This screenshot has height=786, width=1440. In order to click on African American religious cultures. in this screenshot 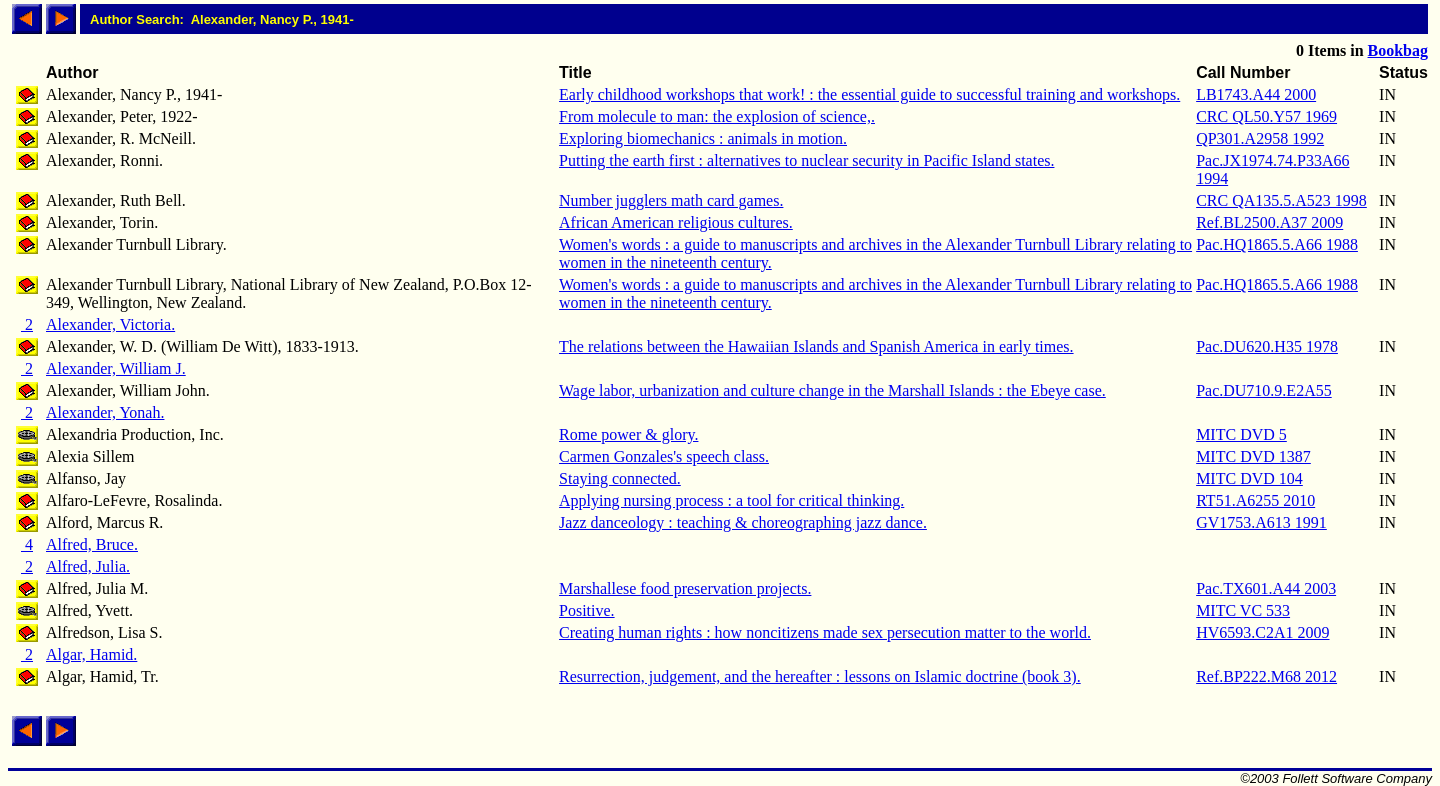, I will do `click(676, 222)`.